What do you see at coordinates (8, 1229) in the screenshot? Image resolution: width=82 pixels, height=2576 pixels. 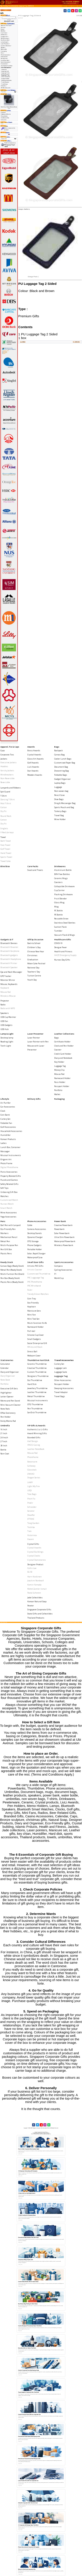 I see `Eco-Friendly Pen` at bounding box center [8, 1229].